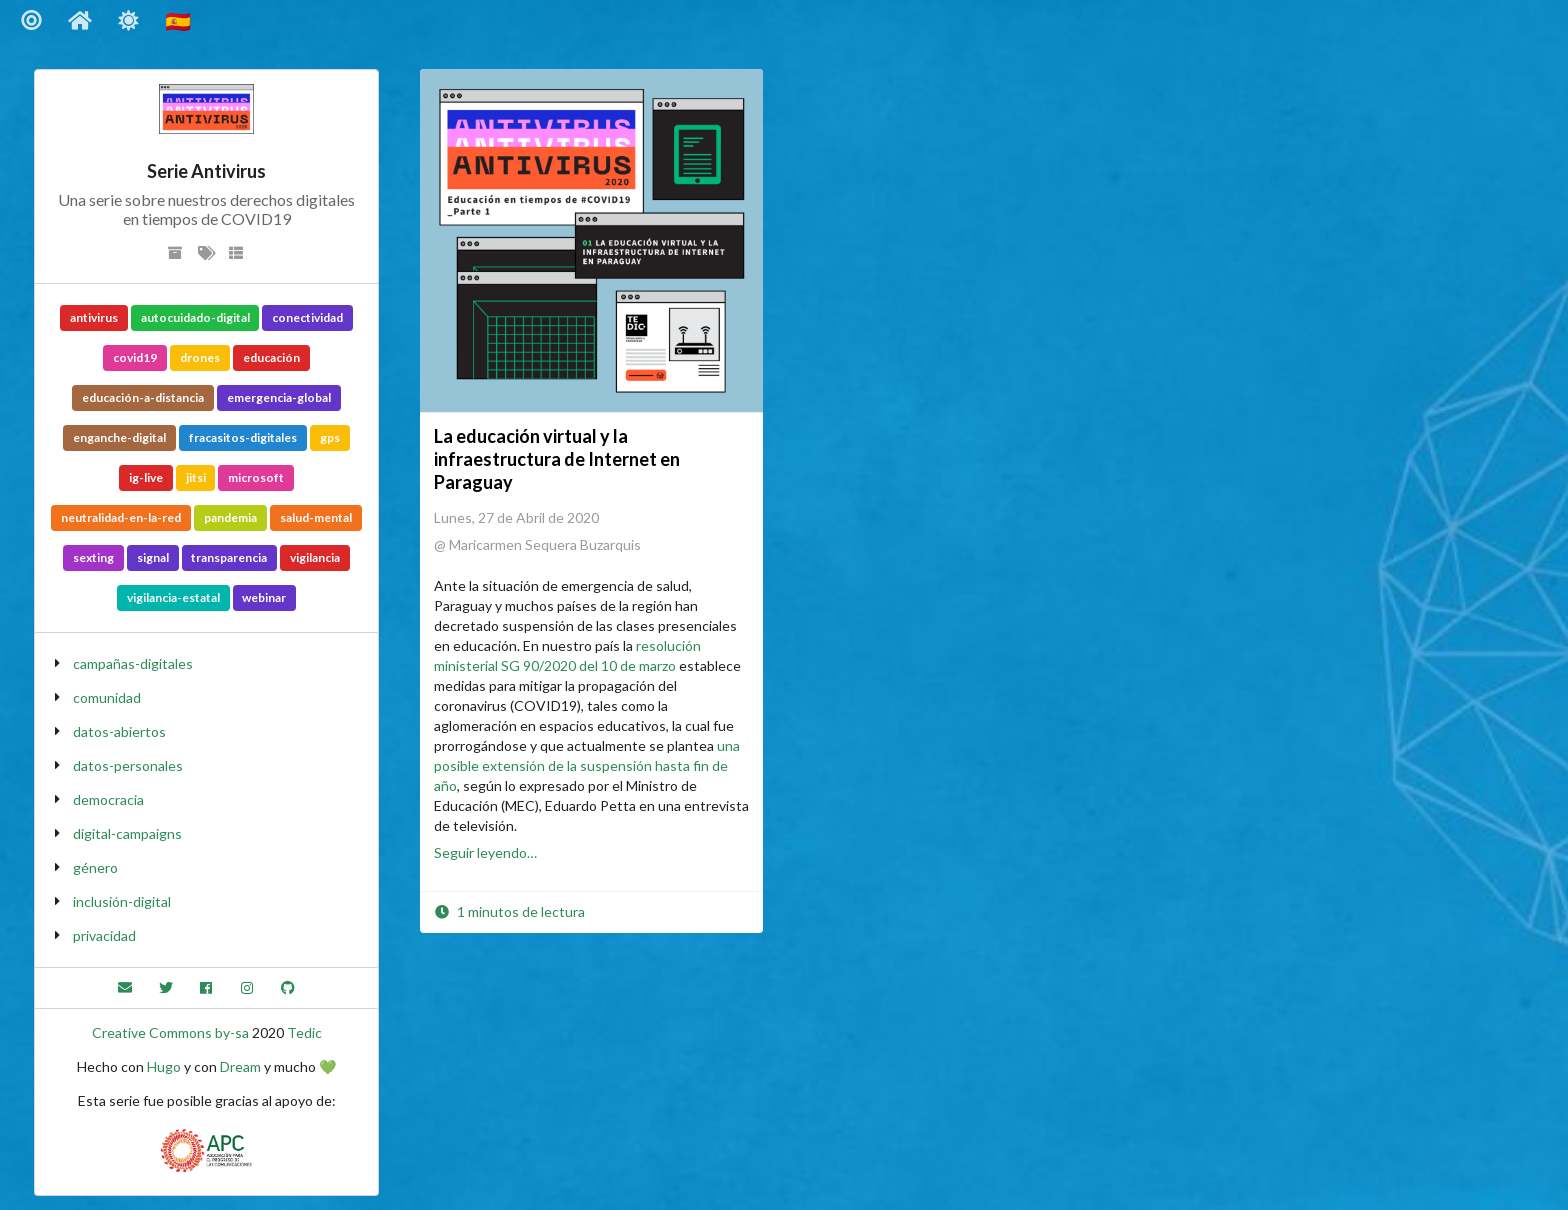 This screenshot has height=1210, width=1568. What do you see at coordinates (164, 1066) in the screenshot?
I see `Hugo` at bounding box center [164, 1066].